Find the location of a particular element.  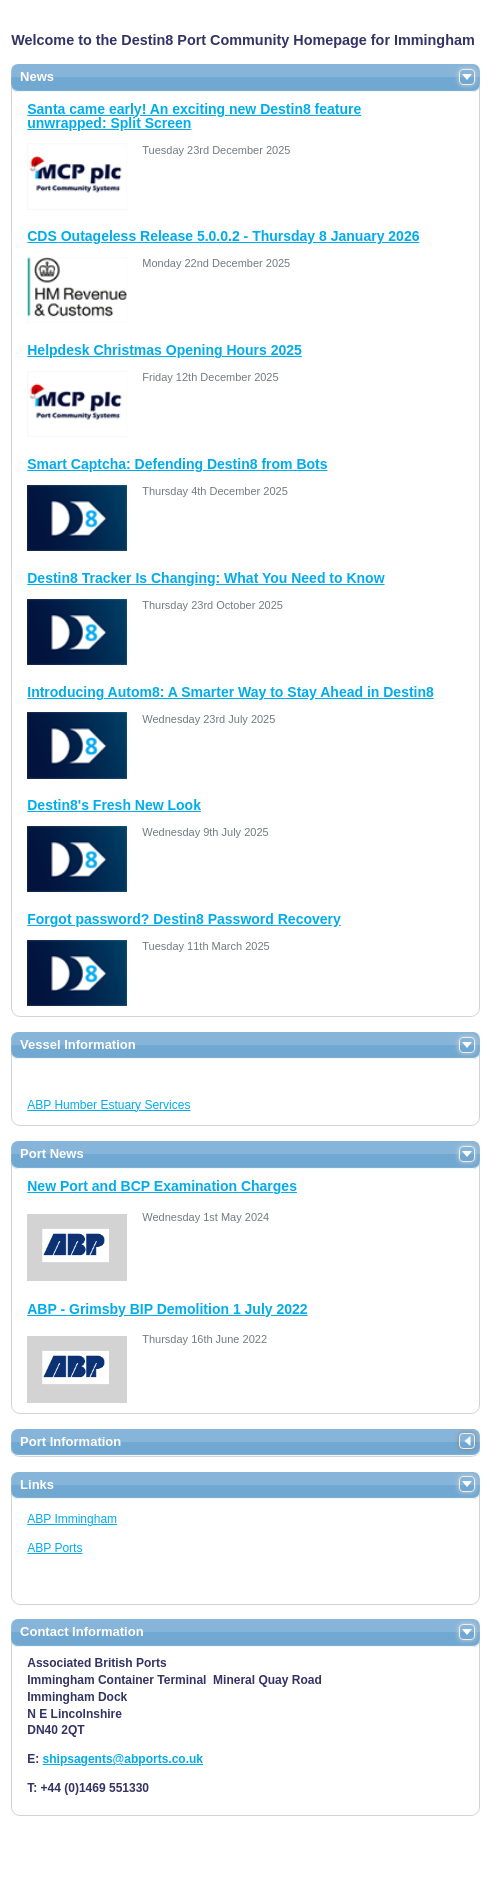

Helpdesk Christmas Opening Hours 2025 is located at coordinates (164, 350).